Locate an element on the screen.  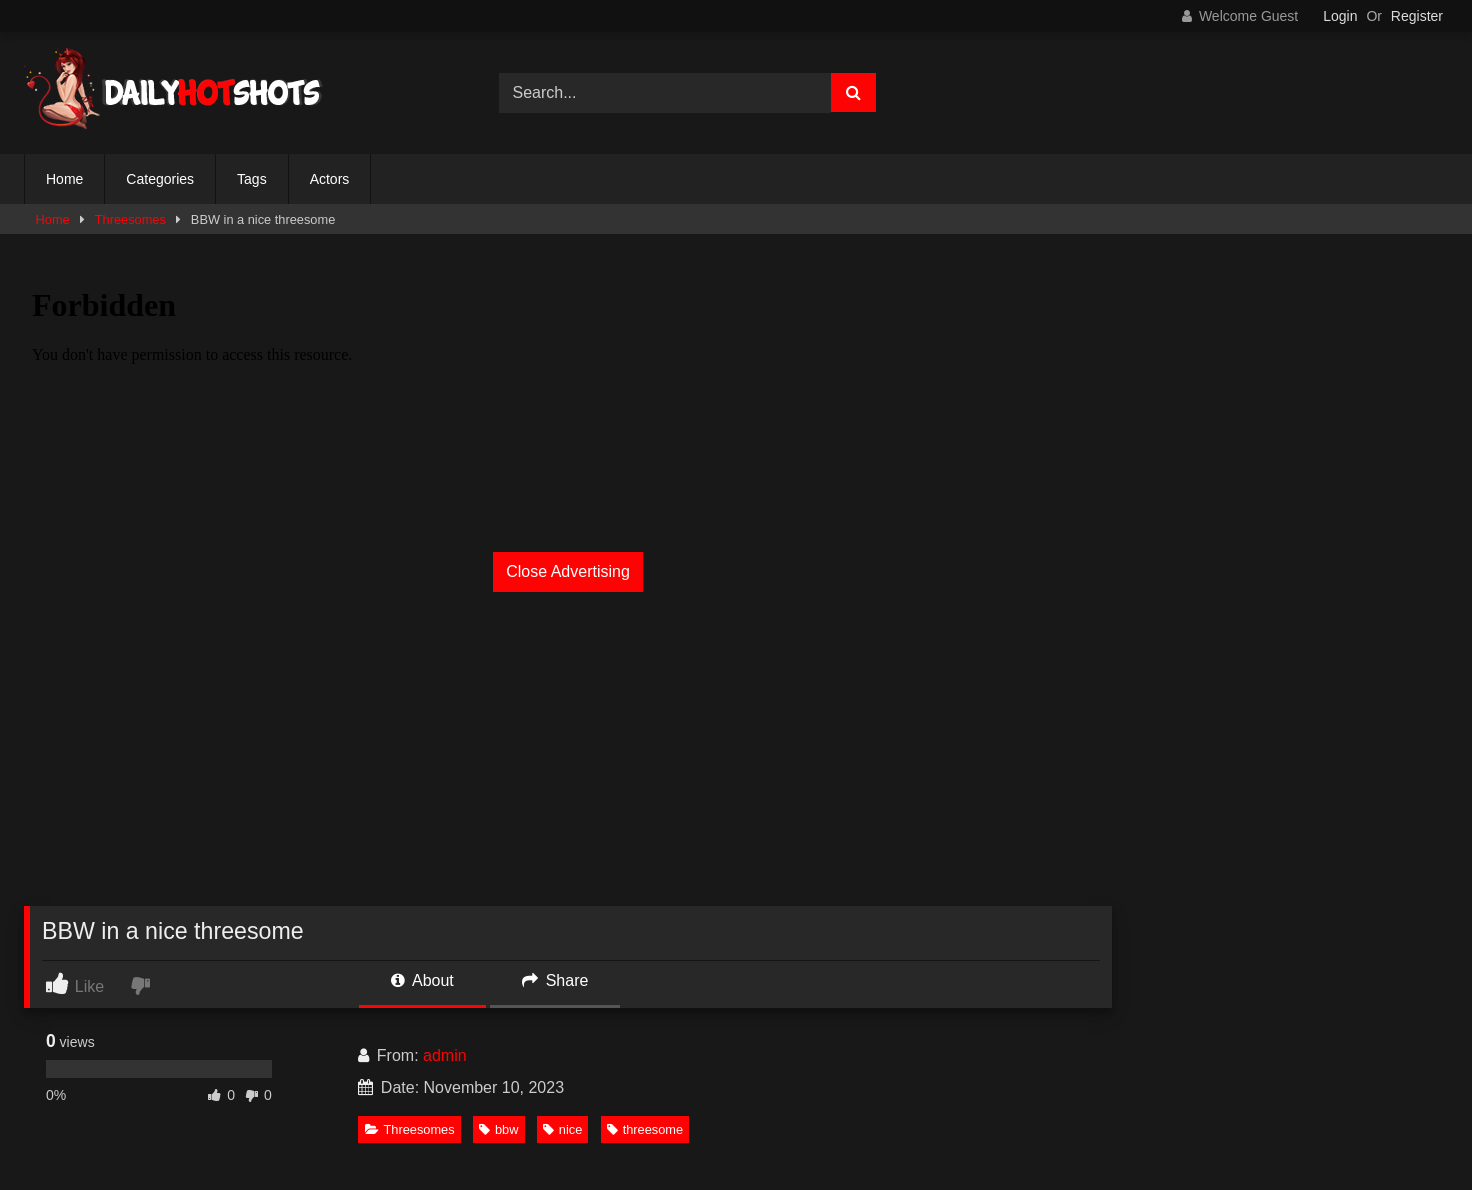
Tags is located at coordinates (252, 179).